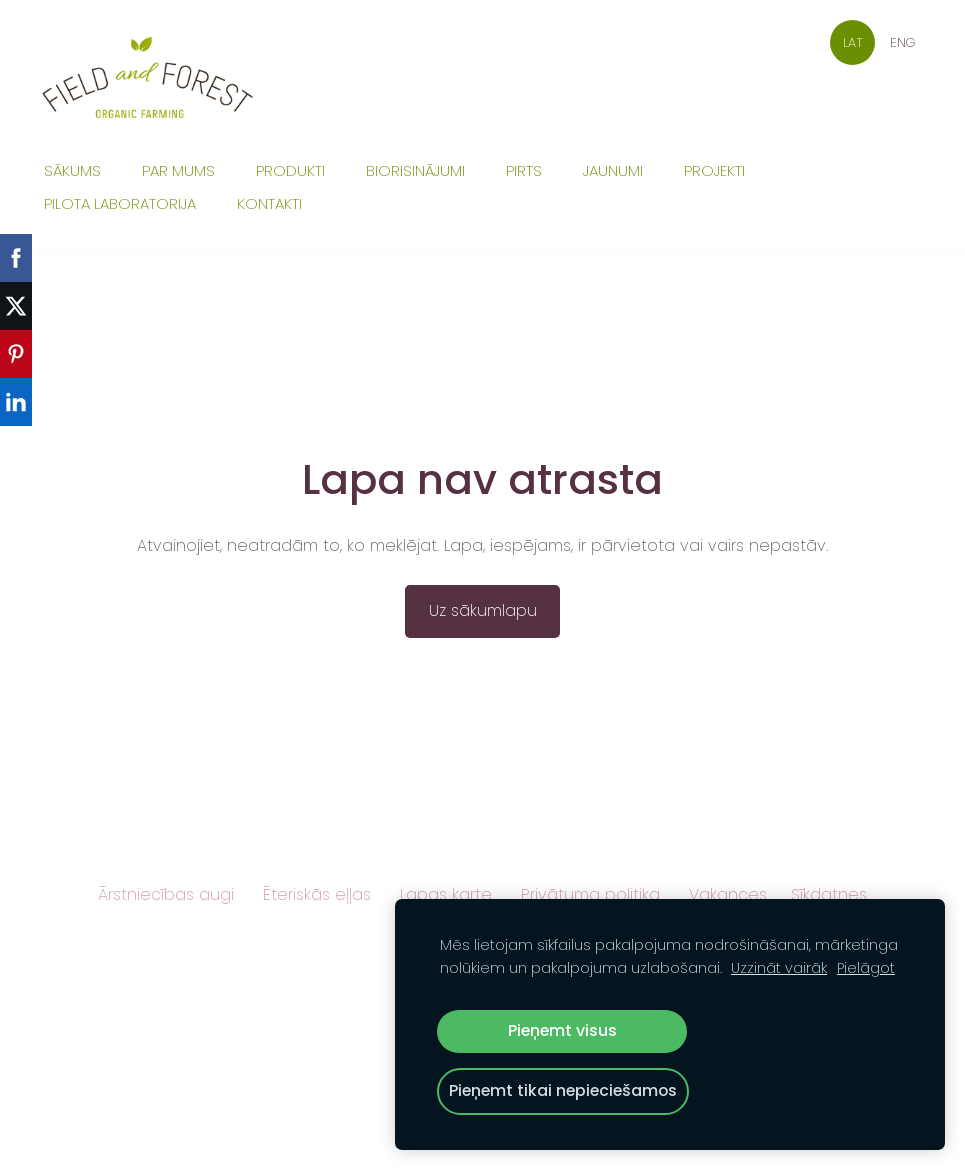  I want to click on Jaunumi [menuitem], so click(613, 170).